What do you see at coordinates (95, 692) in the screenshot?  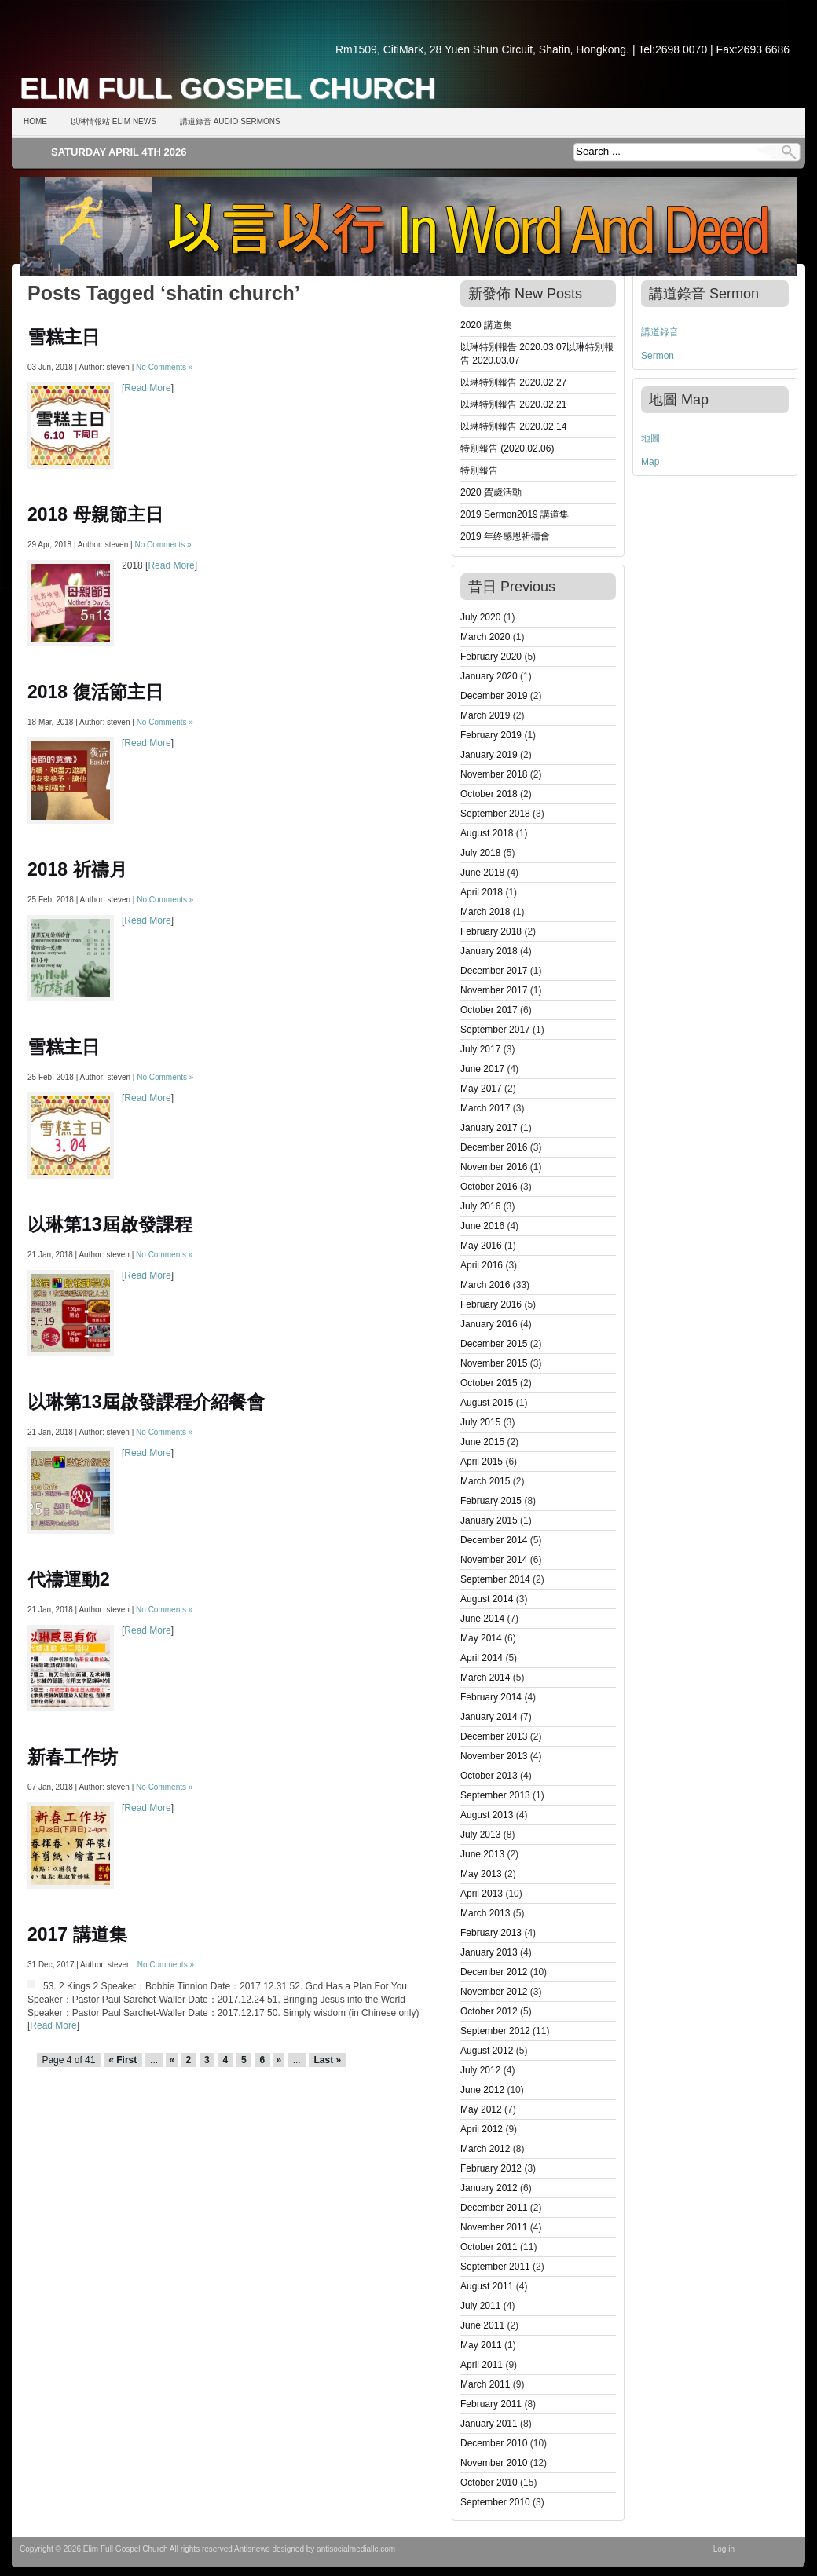 I see `2018 復活節主日` at bounding box center [95, 692].